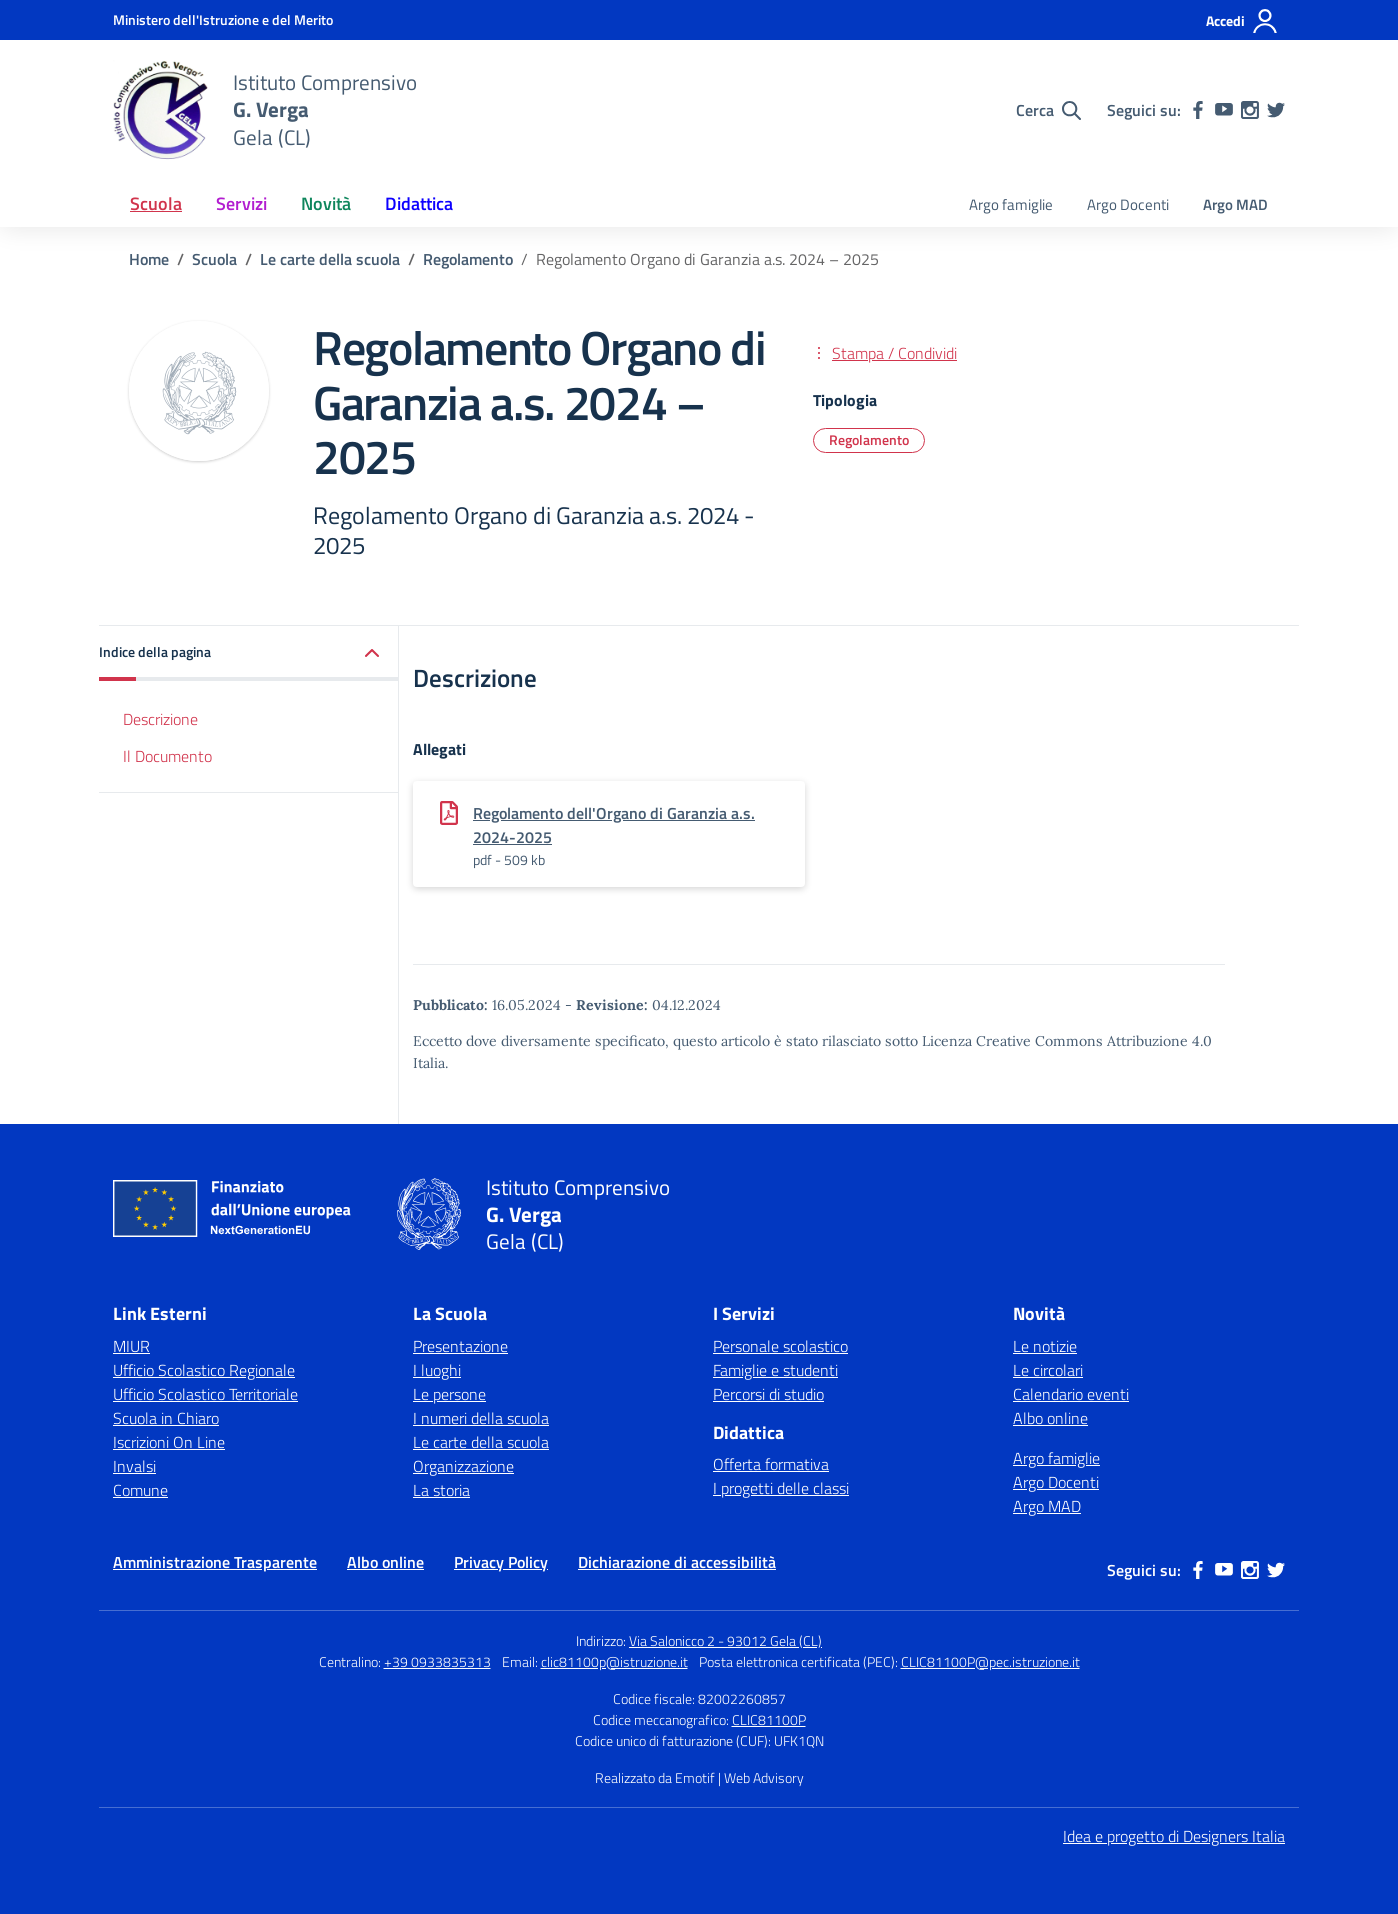 Image resolution: width=1398 pixels, height=1914 pixels. I want to click on [Vai alla homepage], so click(160, 110).